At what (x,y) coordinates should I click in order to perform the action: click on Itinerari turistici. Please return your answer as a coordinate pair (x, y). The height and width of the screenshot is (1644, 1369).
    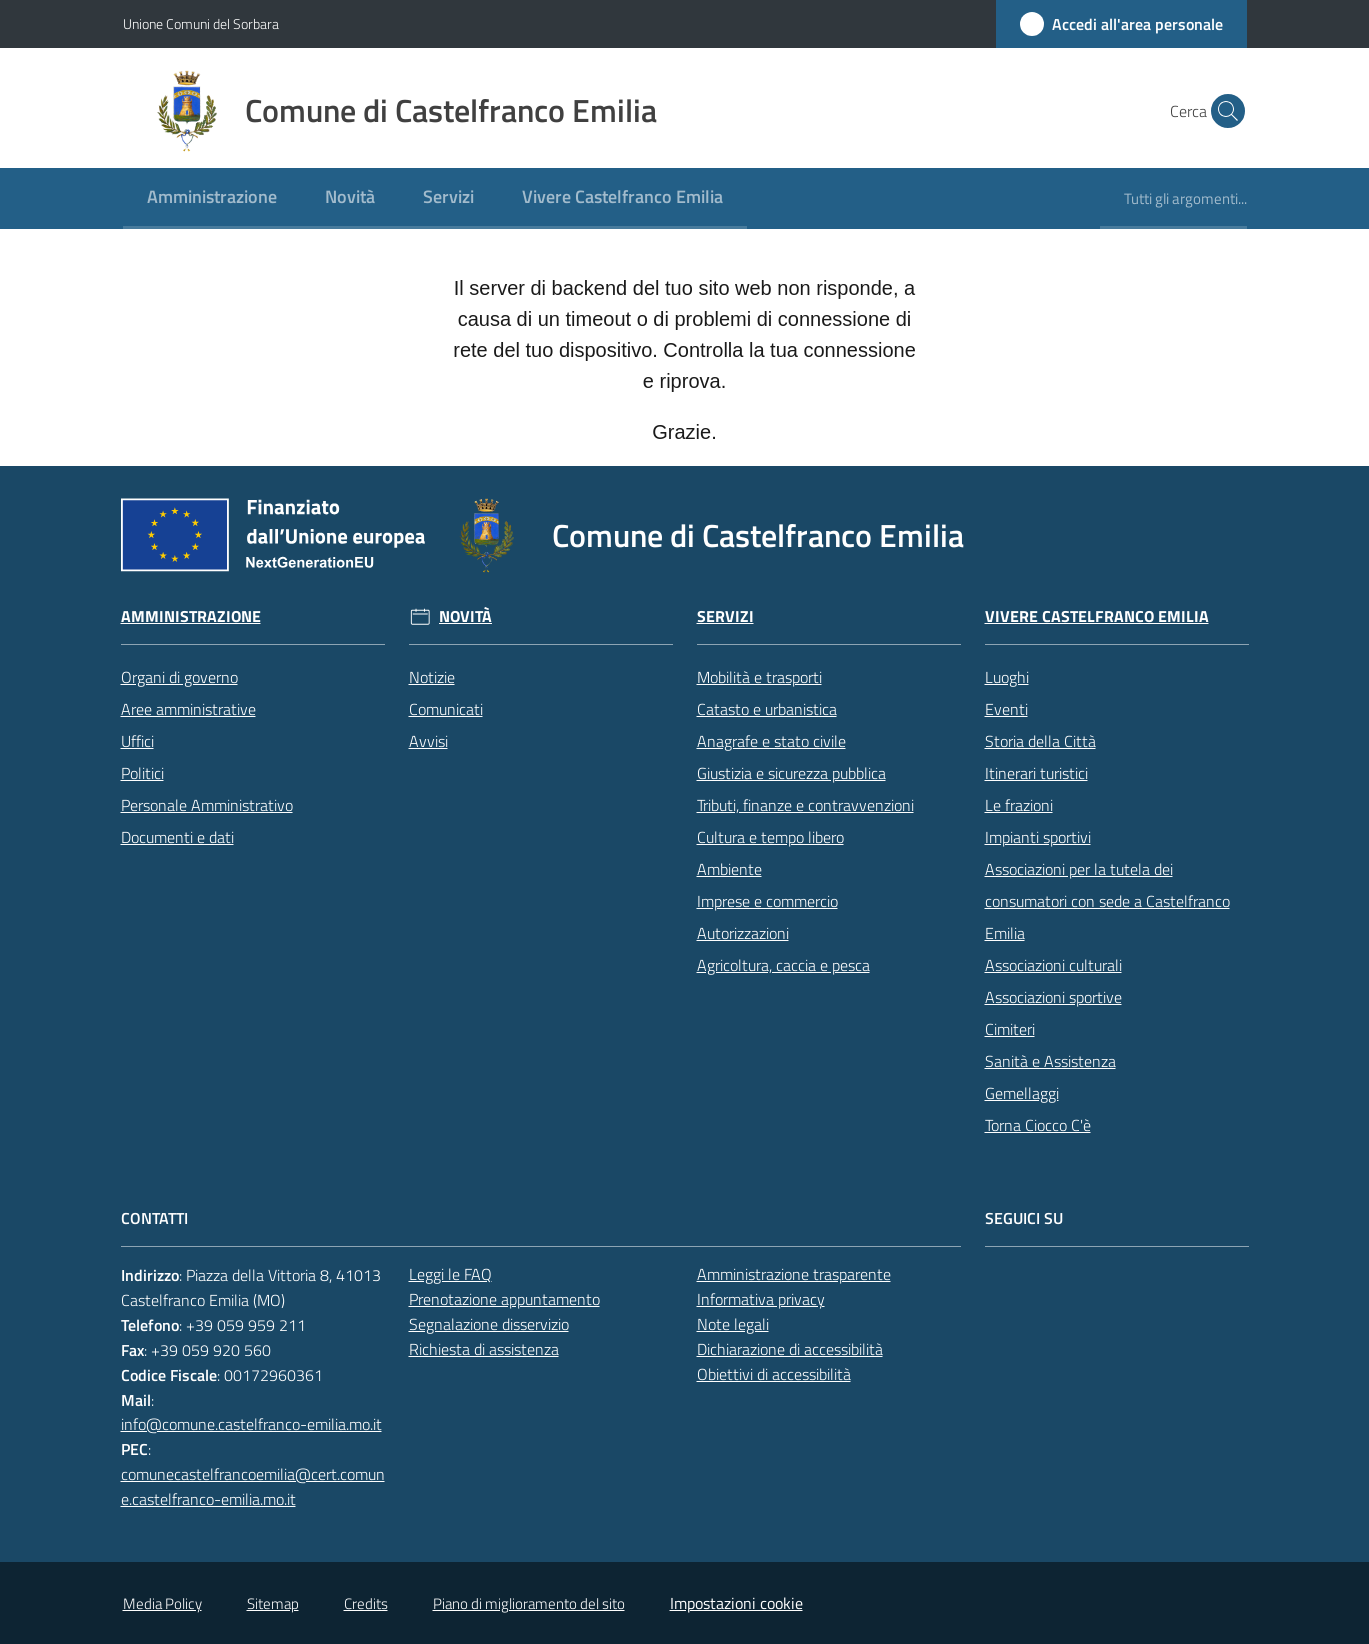
    Looking at the image, I should click on (1036, 773).